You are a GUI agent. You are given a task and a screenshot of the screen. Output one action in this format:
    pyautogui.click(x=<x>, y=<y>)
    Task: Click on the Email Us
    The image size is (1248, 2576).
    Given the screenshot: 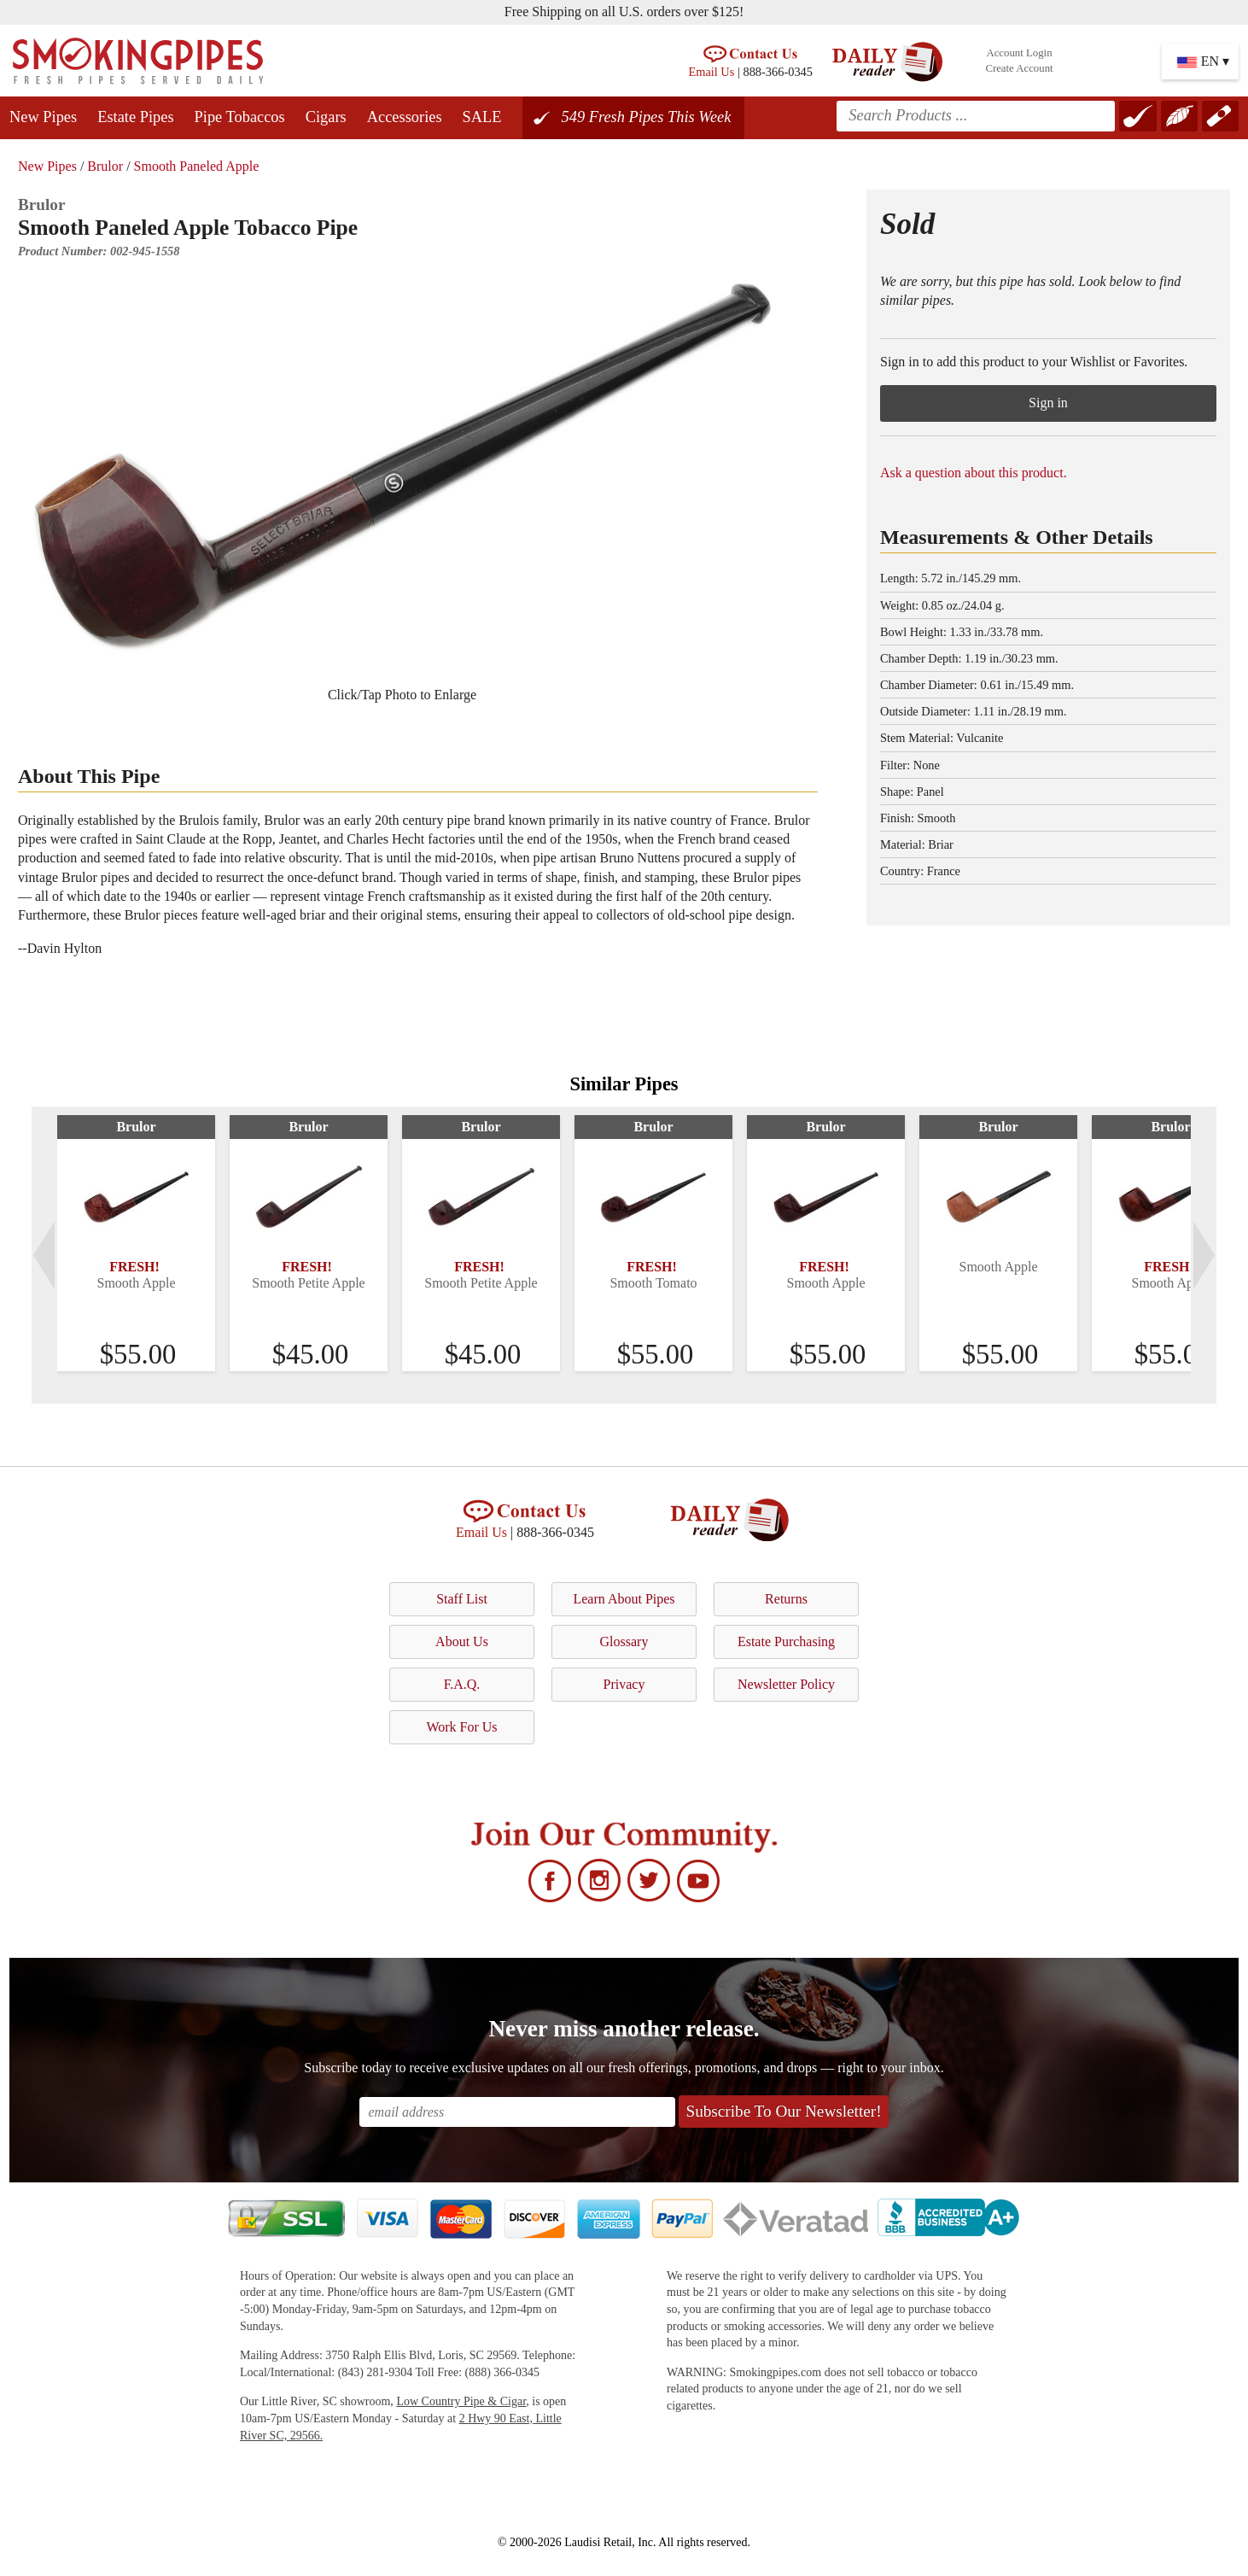 What is the action you would take?
    pyautogui.click(x=711, y=72)
    